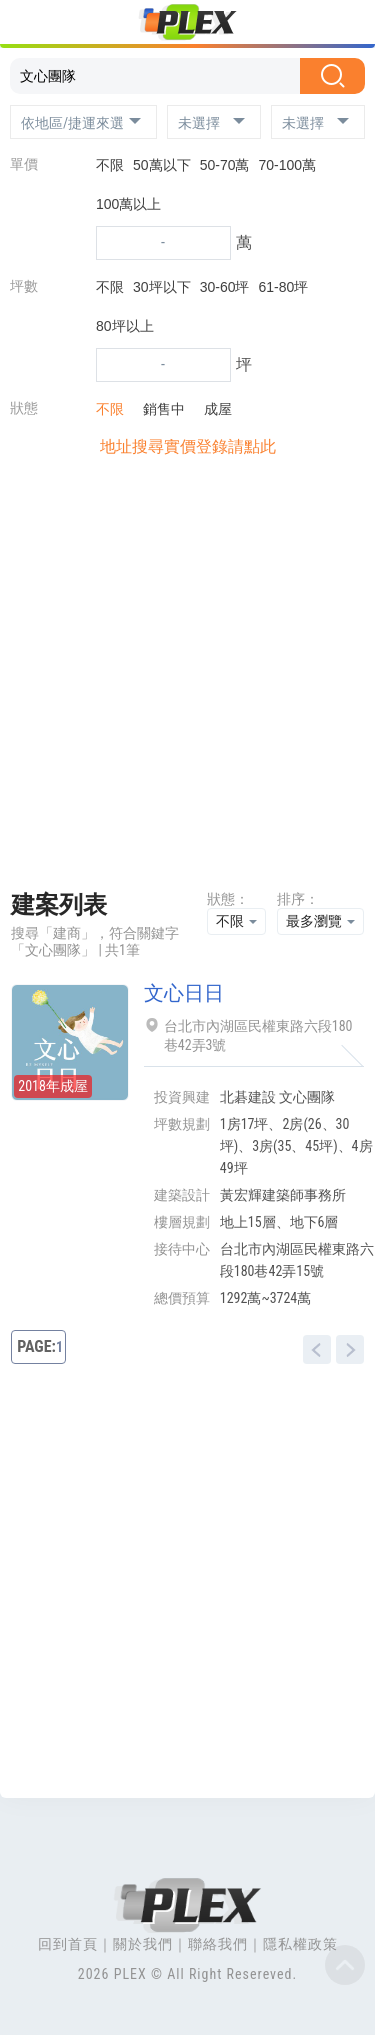 The height and width of the screenshot is (2035, 375). I want to click on [button], so click(83, 122).